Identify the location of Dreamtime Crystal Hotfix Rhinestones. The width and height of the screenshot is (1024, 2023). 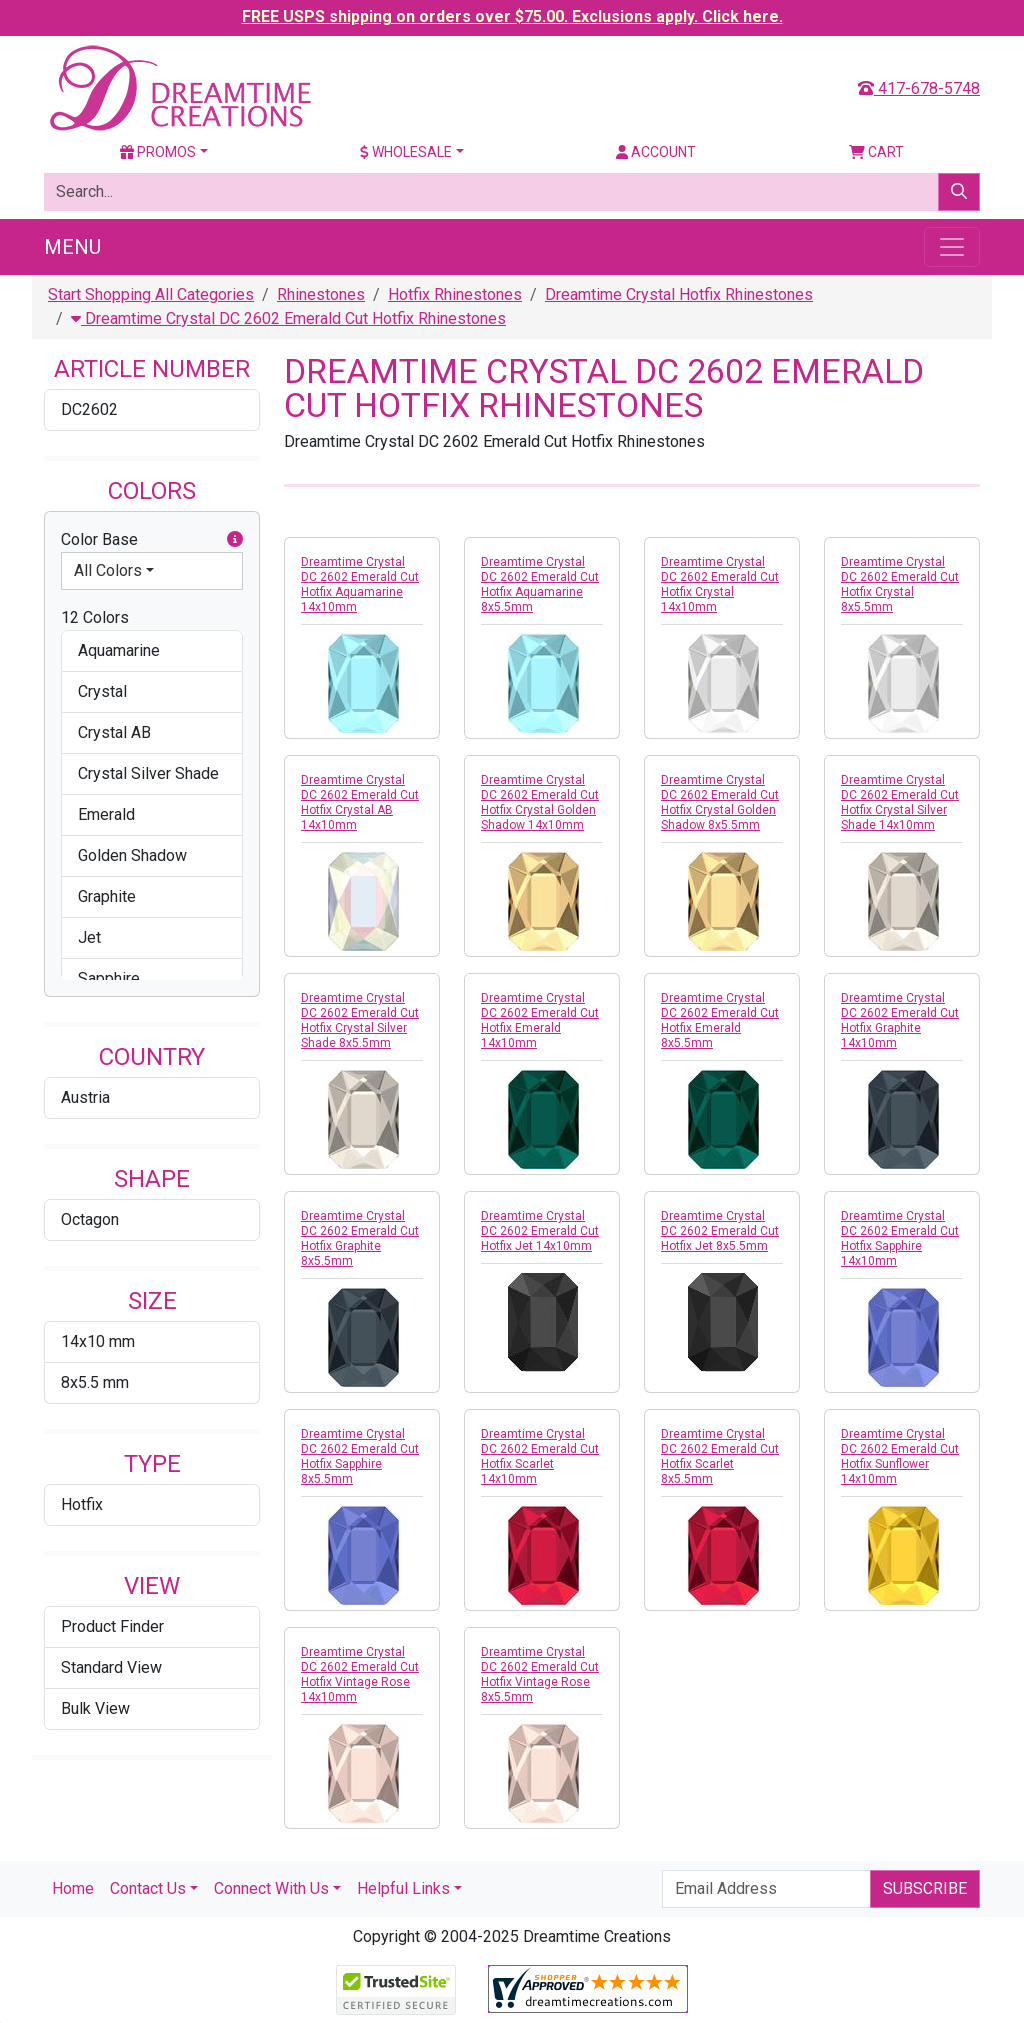
(679, 294).